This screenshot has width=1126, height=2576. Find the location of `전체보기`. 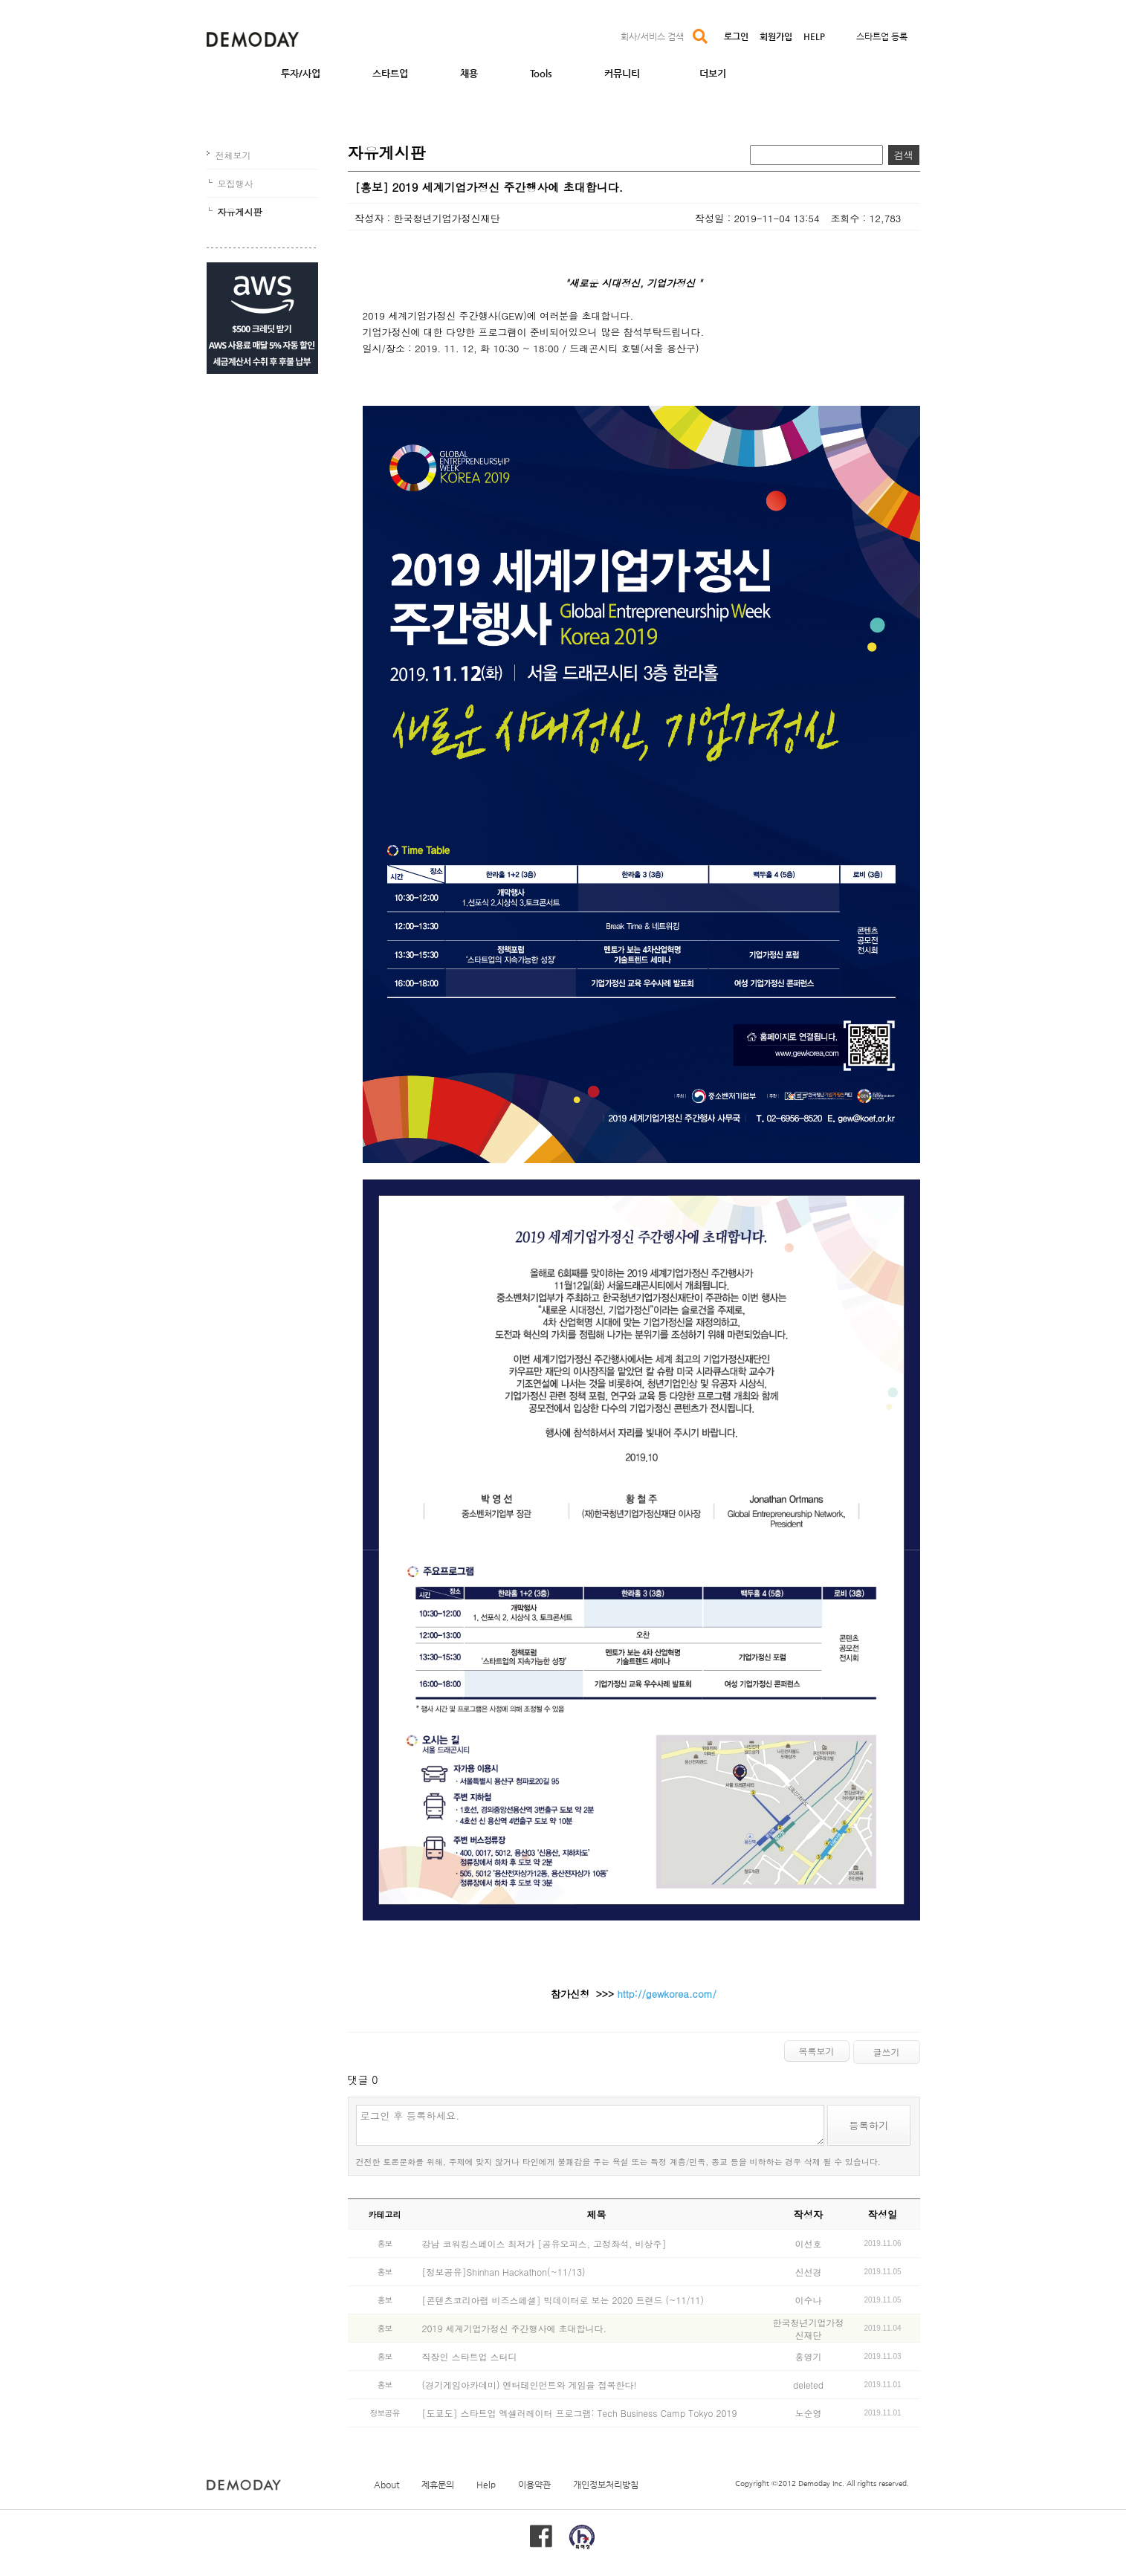

전체보기 is located at coordinates (233, 155).